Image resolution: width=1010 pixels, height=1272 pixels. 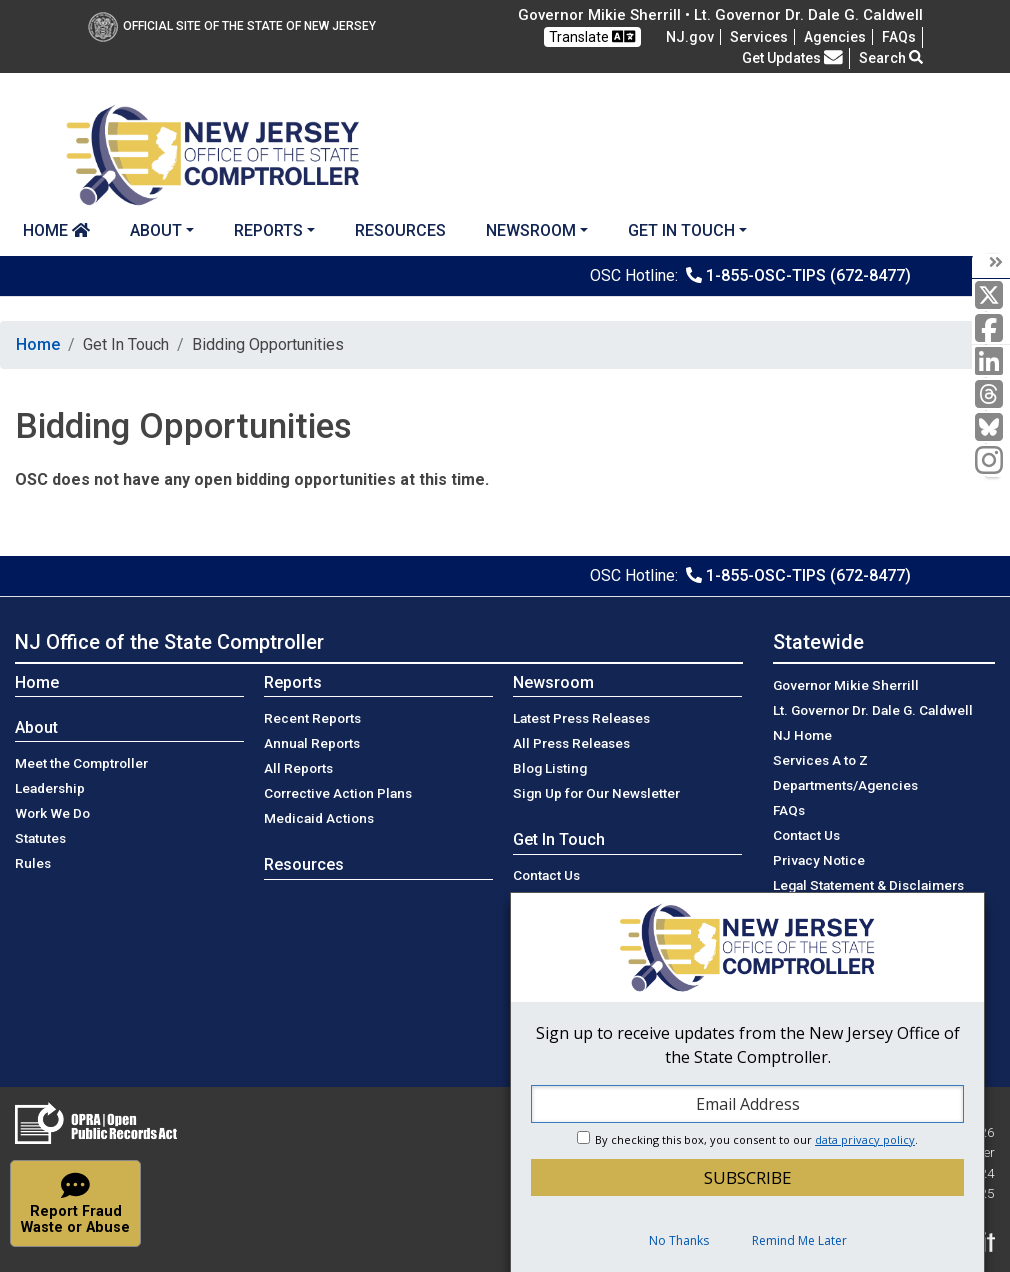 What do you see at coordinates (36, 727) in the screenshot?
I see `About` at bounding box center [36, 727].